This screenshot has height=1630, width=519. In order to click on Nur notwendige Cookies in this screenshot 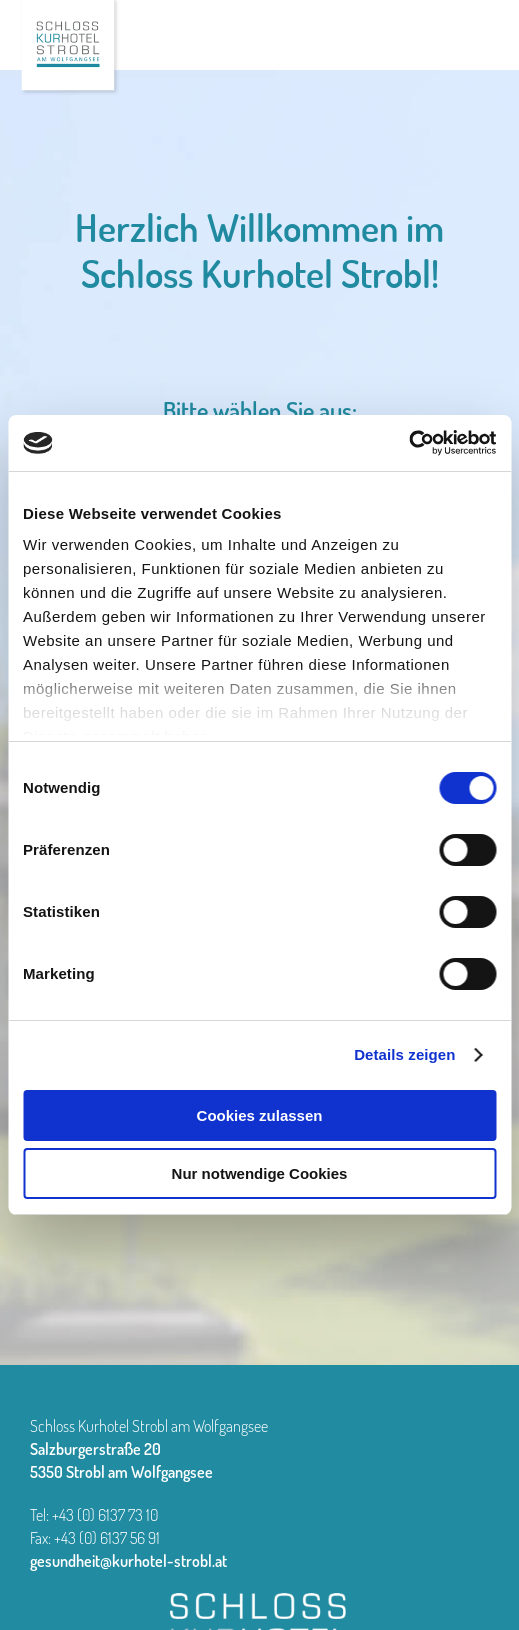, I will do `click(260, 1173)`.